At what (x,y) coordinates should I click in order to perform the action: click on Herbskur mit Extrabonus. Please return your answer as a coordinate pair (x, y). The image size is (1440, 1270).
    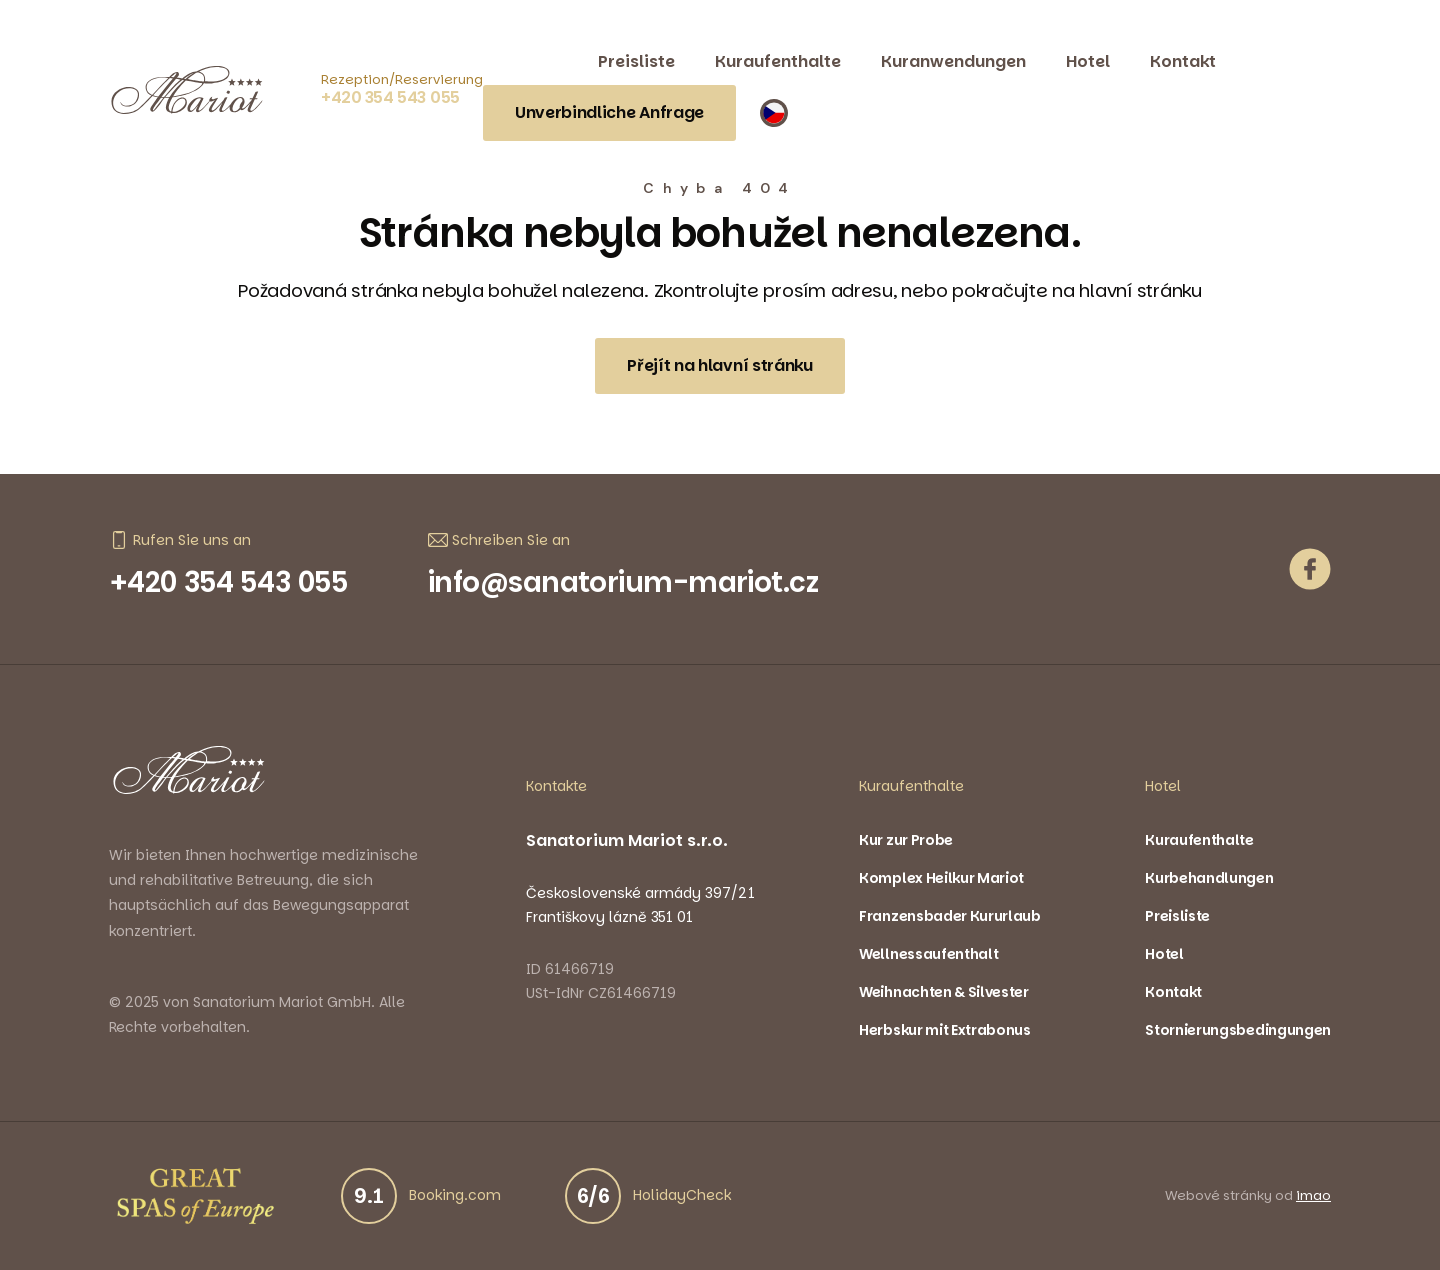
    Looking at the image, I should click on (945, 1030).